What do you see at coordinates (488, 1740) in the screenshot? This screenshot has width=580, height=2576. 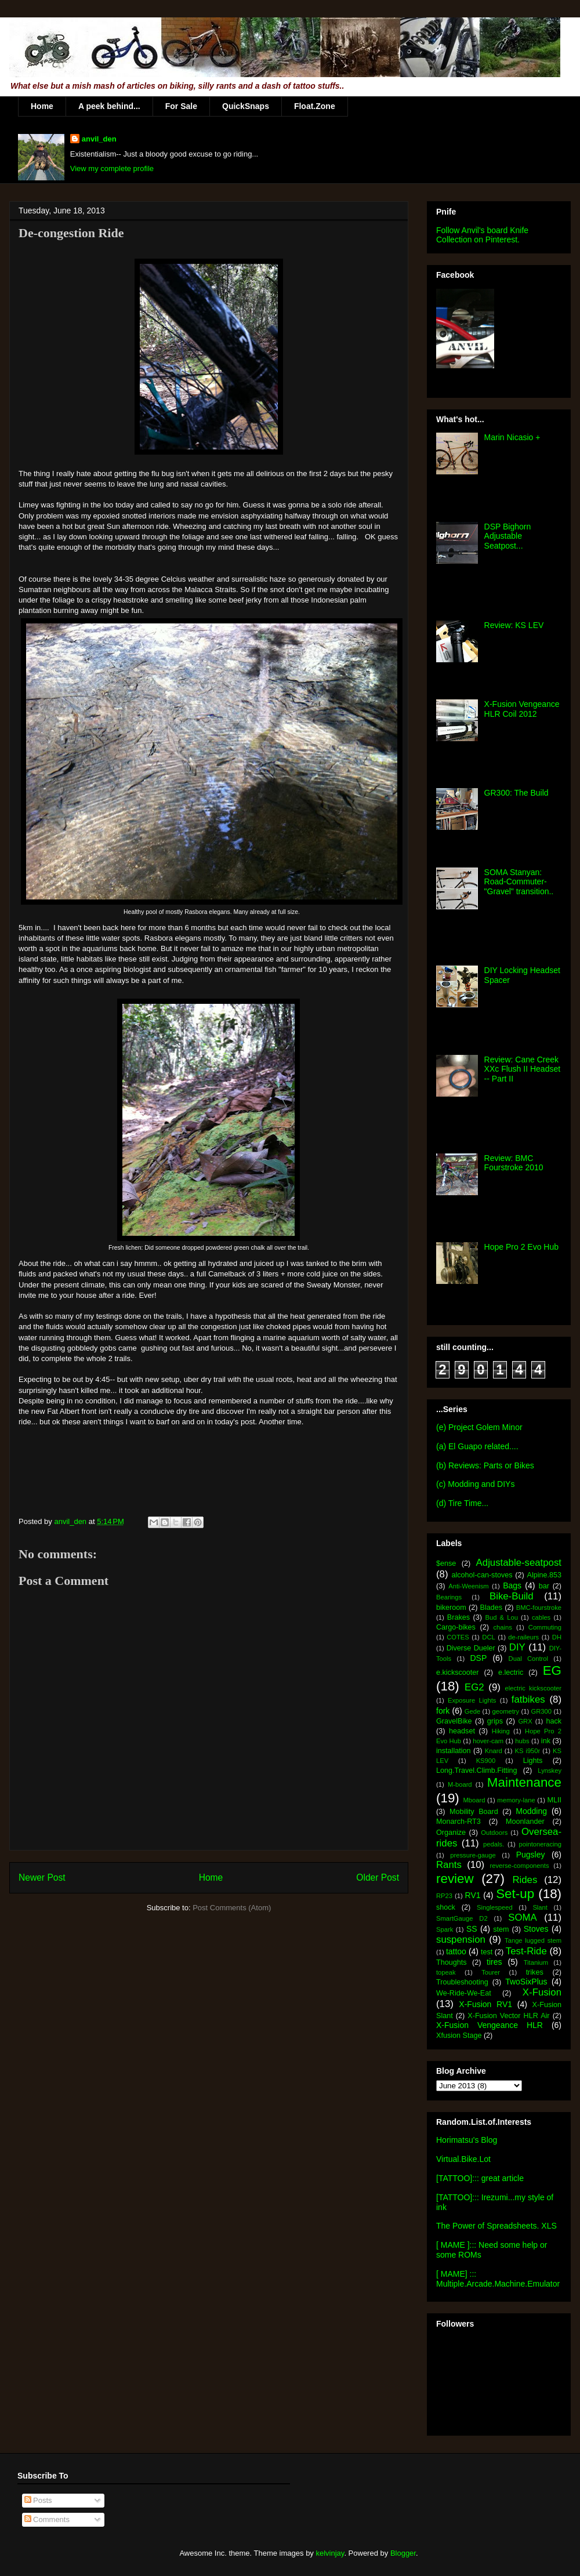 I see `hover-cam` at bounding box center [488, 1740].